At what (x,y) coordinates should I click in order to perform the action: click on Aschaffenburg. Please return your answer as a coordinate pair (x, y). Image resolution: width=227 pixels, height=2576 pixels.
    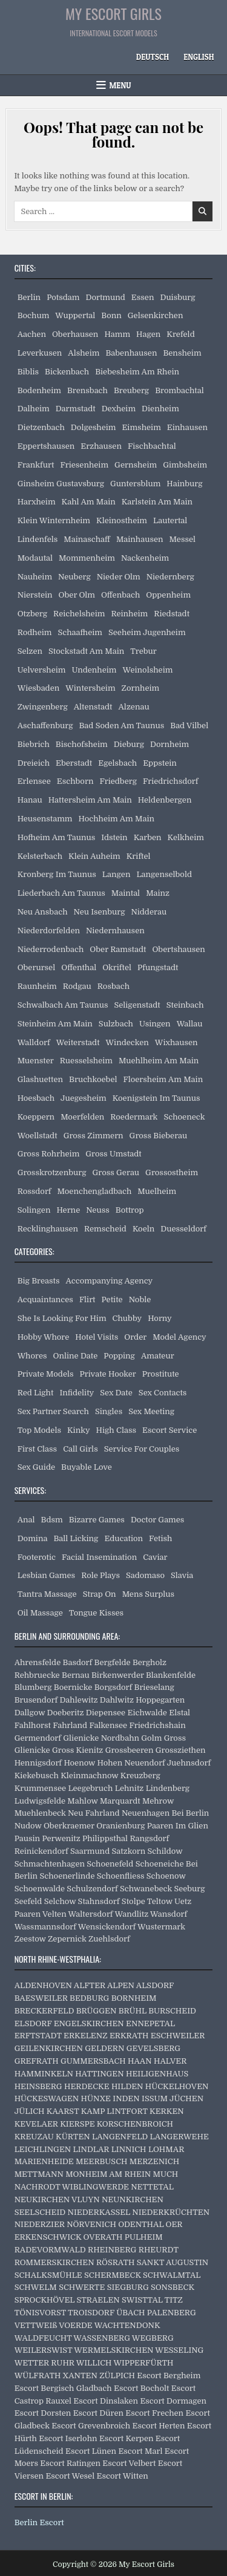
    Looking at the image, I should click on (45, 725).